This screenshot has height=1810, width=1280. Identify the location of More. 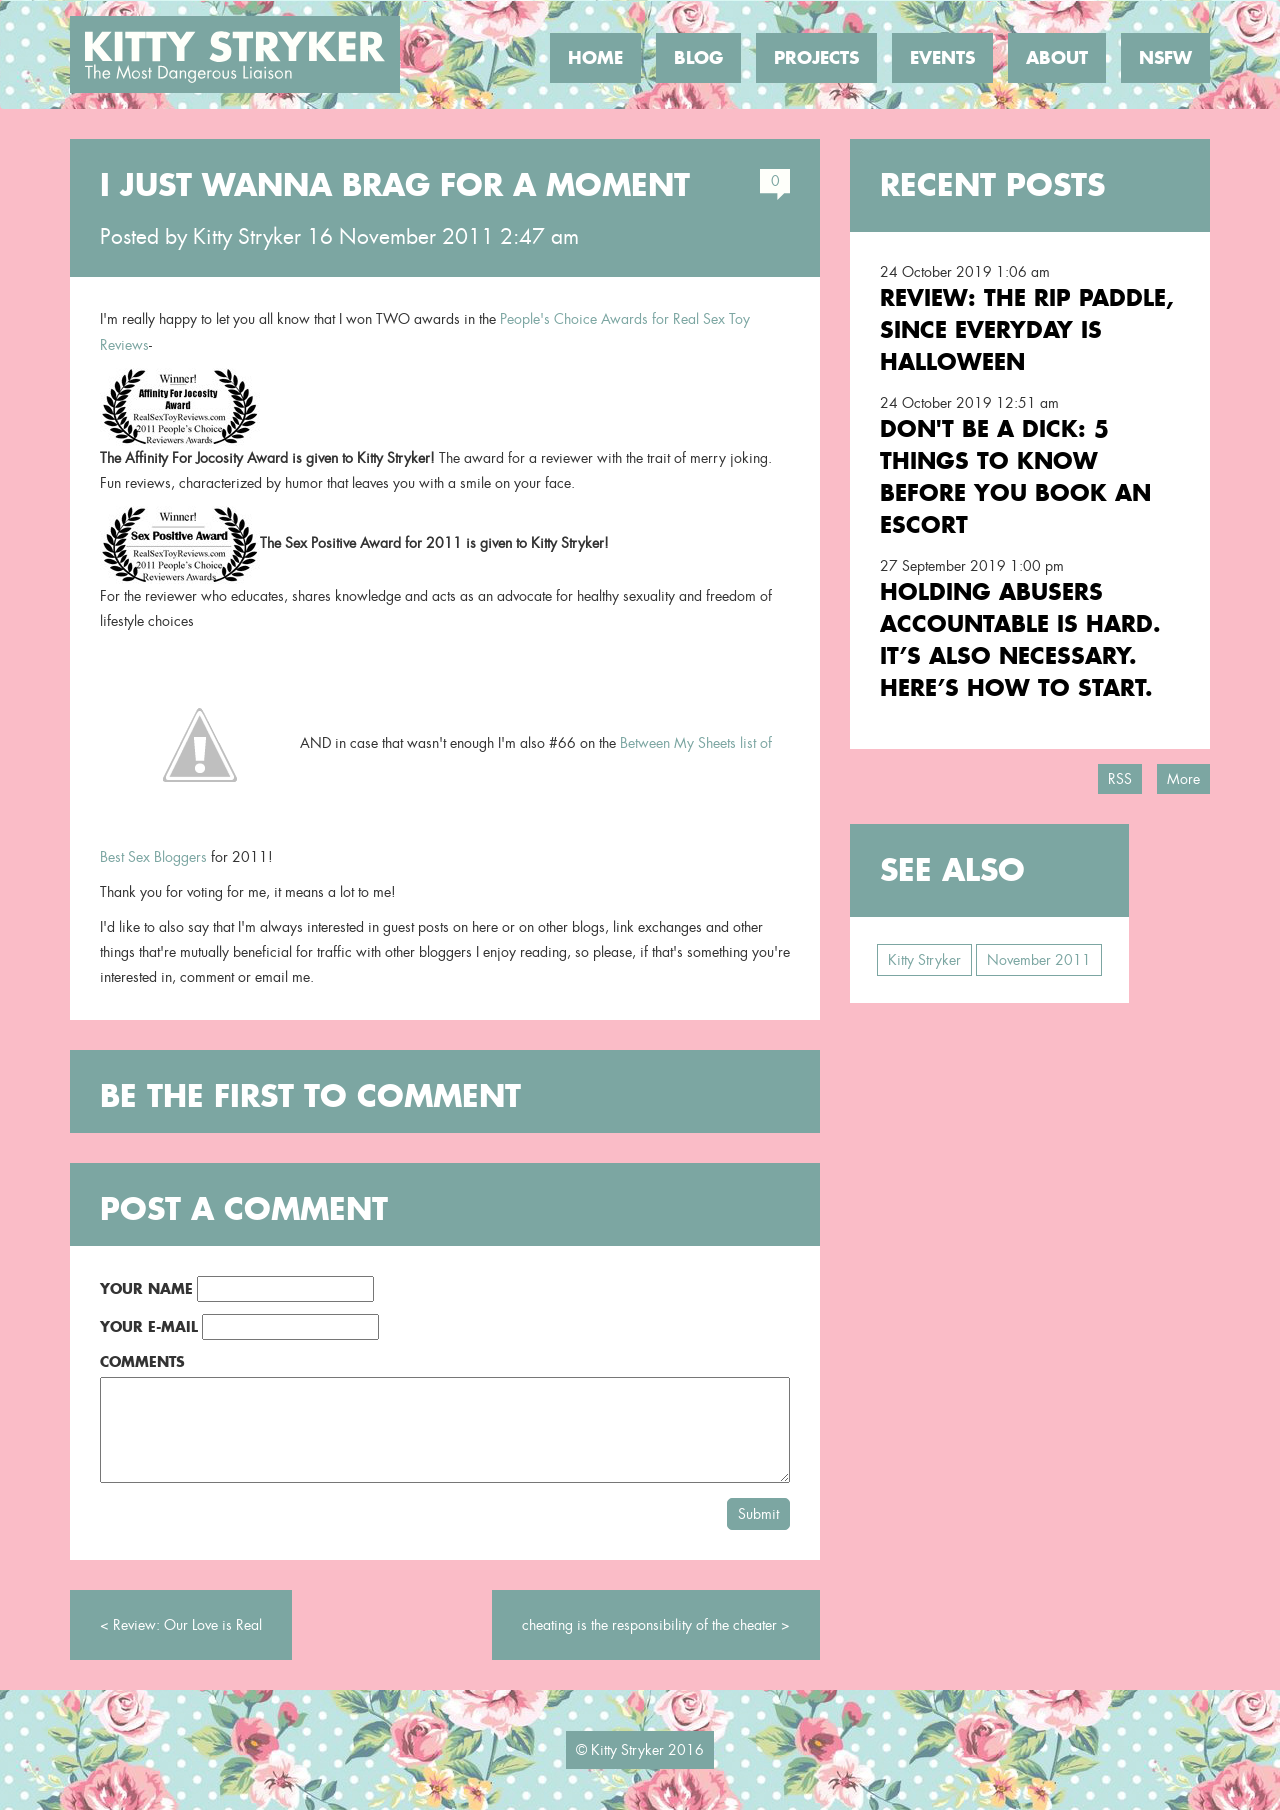
(1183, 779).